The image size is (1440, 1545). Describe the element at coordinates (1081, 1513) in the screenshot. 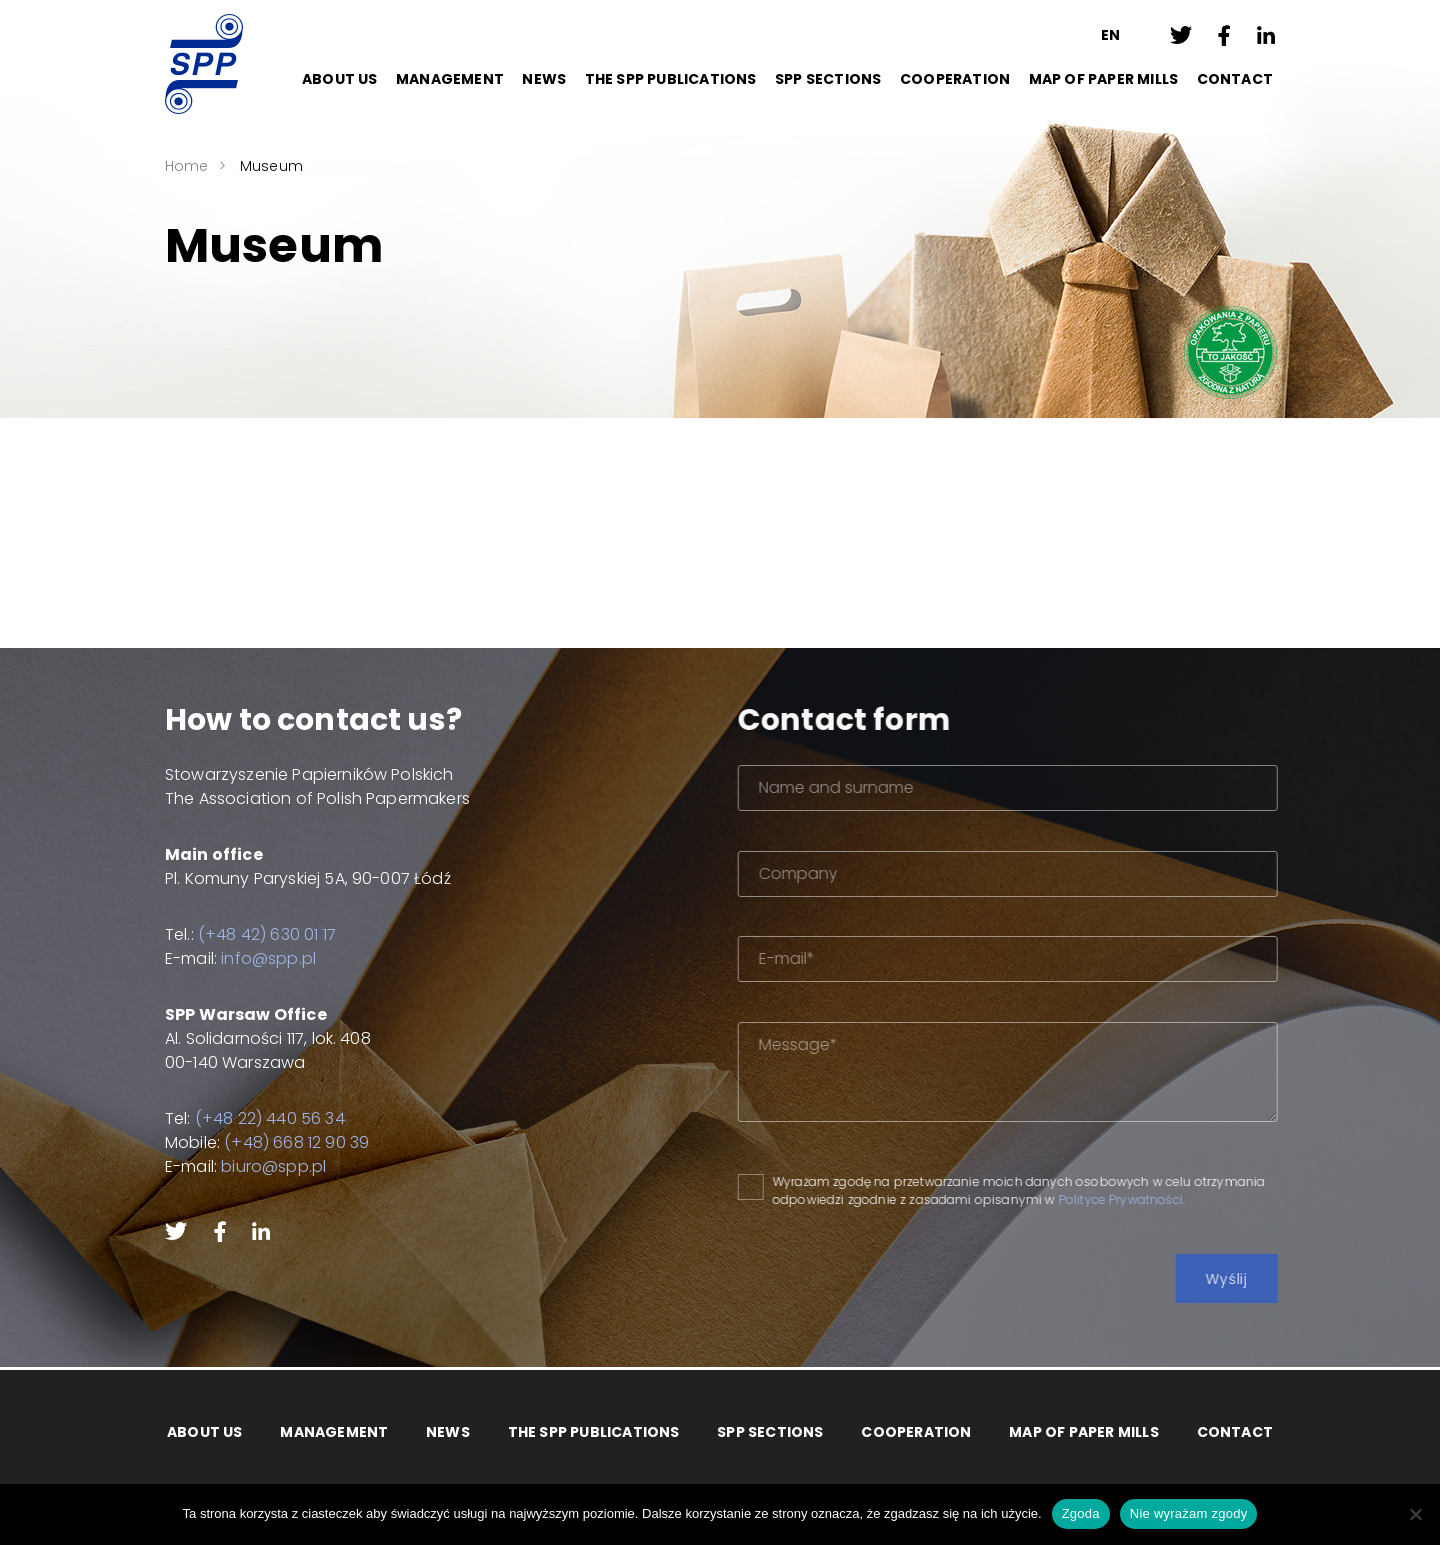

I see `Zgoda` at that location.